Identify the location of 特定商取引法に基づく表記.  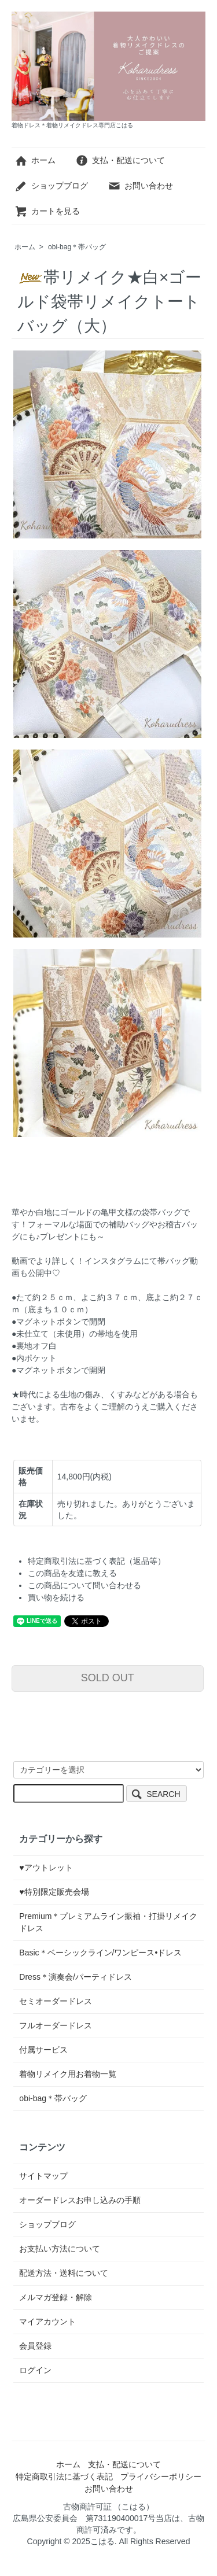
(64, 2476).